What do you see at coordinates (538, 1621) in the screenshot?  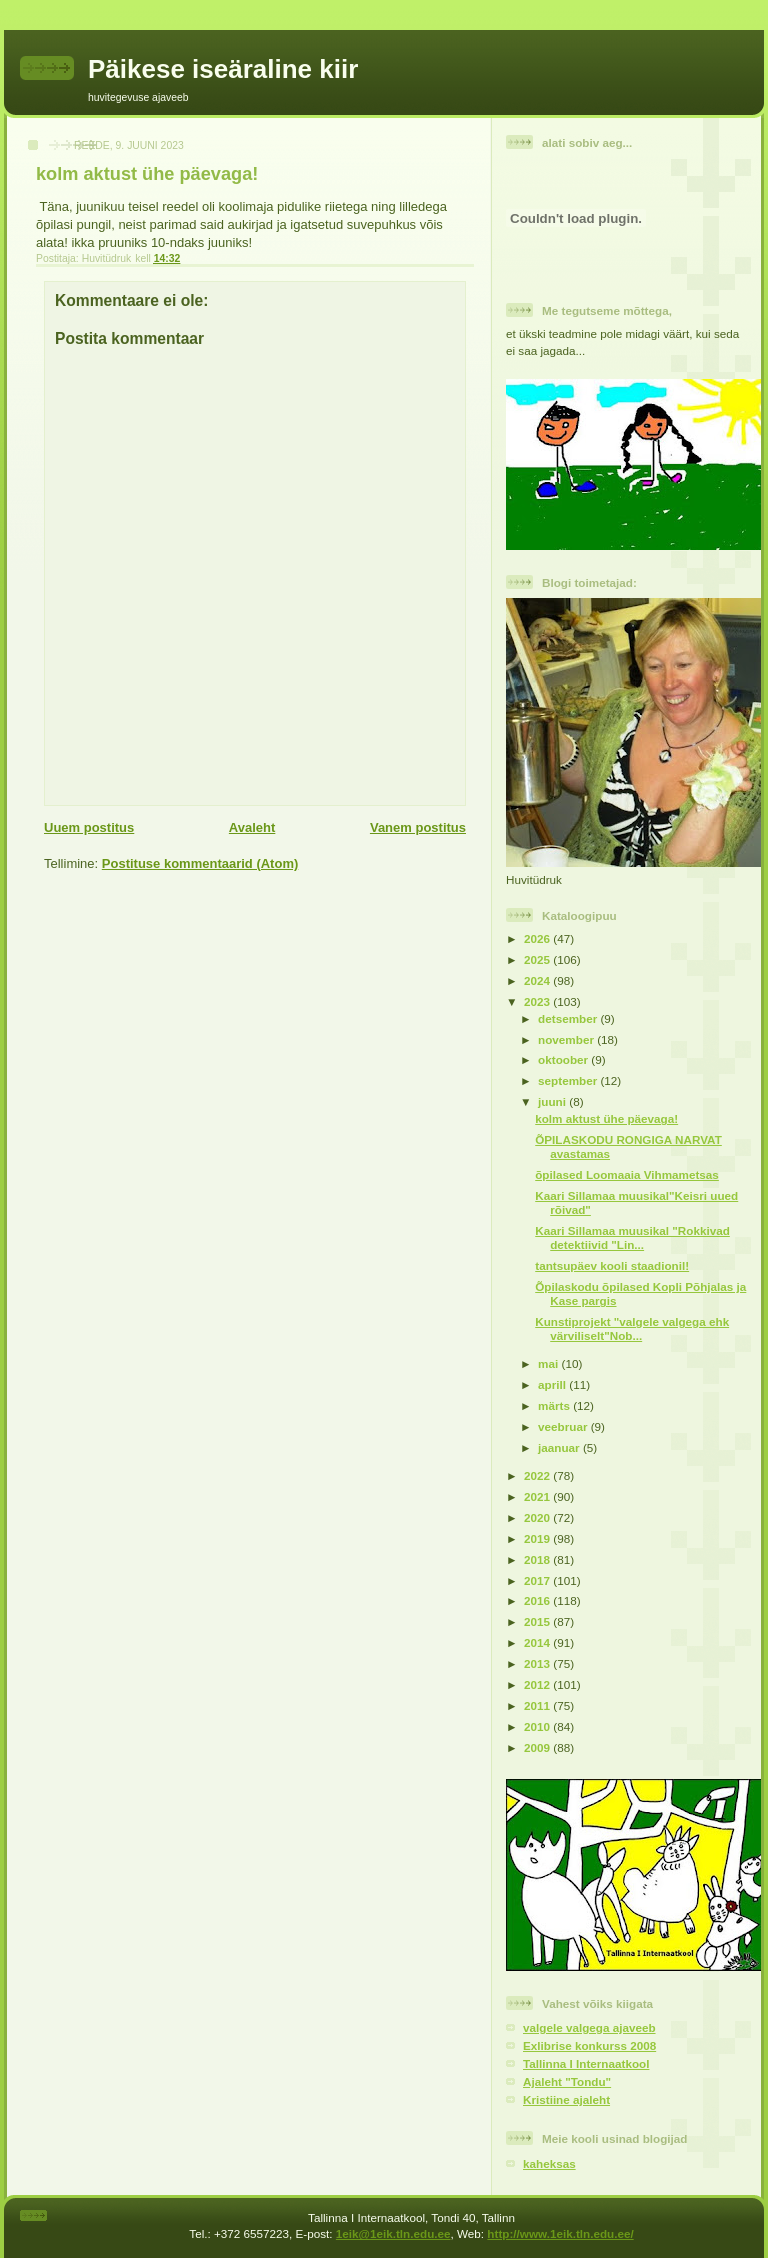 I see `2015` at bounding box center [538, 1621].